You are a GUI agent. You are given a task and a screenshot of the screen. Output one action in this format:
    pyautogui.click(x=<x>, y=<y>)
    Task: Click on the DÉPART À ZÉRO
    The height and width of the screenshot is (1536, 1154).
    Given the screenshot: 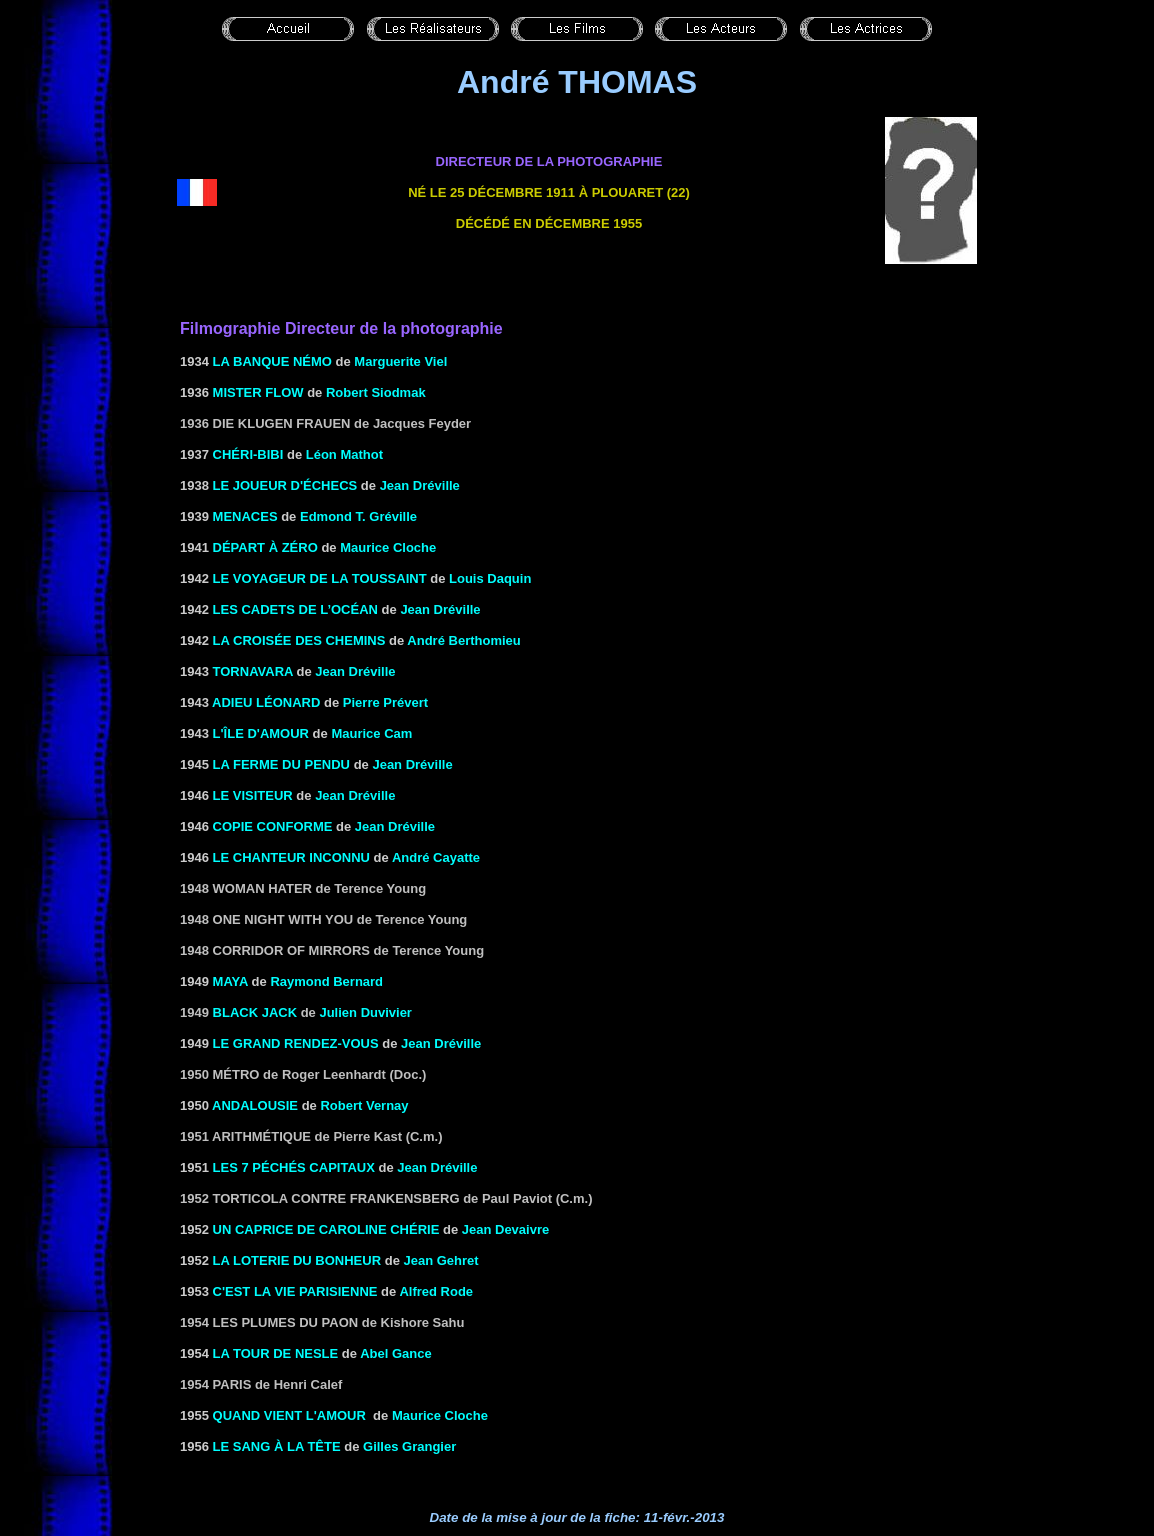 What is the action you would take?
    pyautogui.click(x=265, y=547)
    